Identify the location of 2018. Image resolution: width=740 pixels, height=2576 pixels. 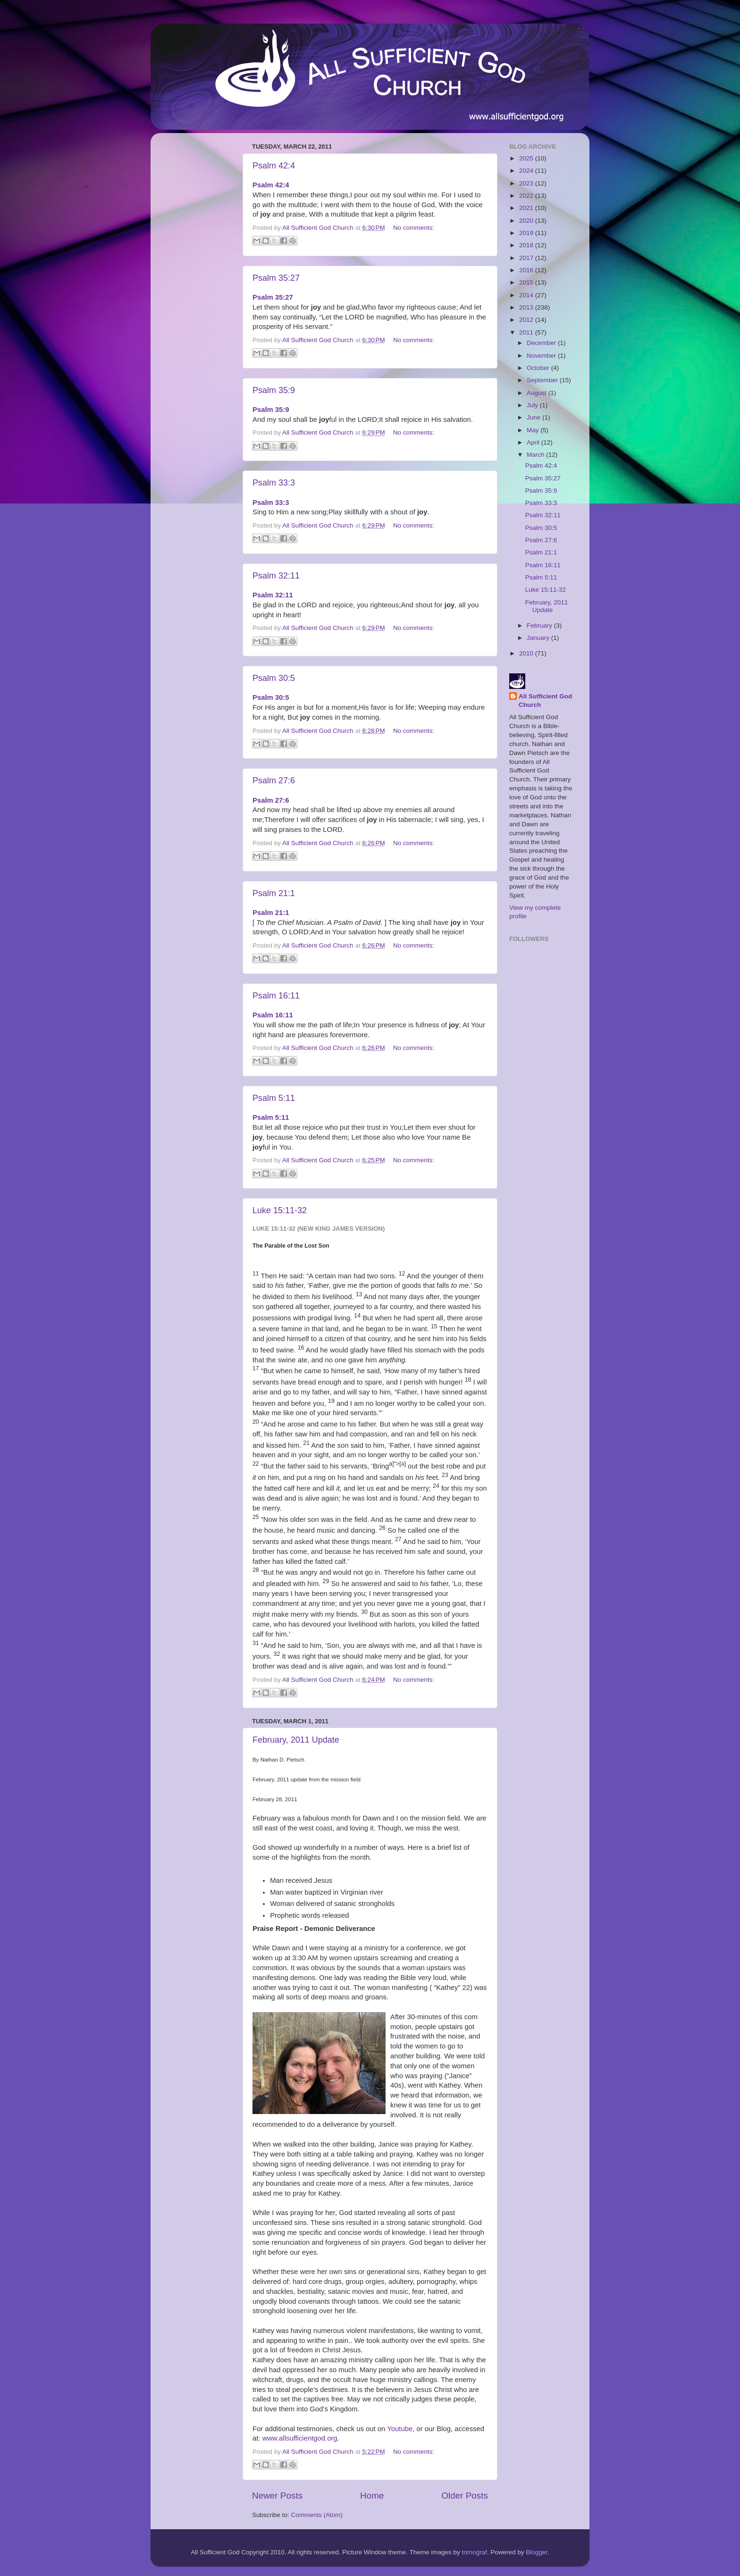
(527, 245).